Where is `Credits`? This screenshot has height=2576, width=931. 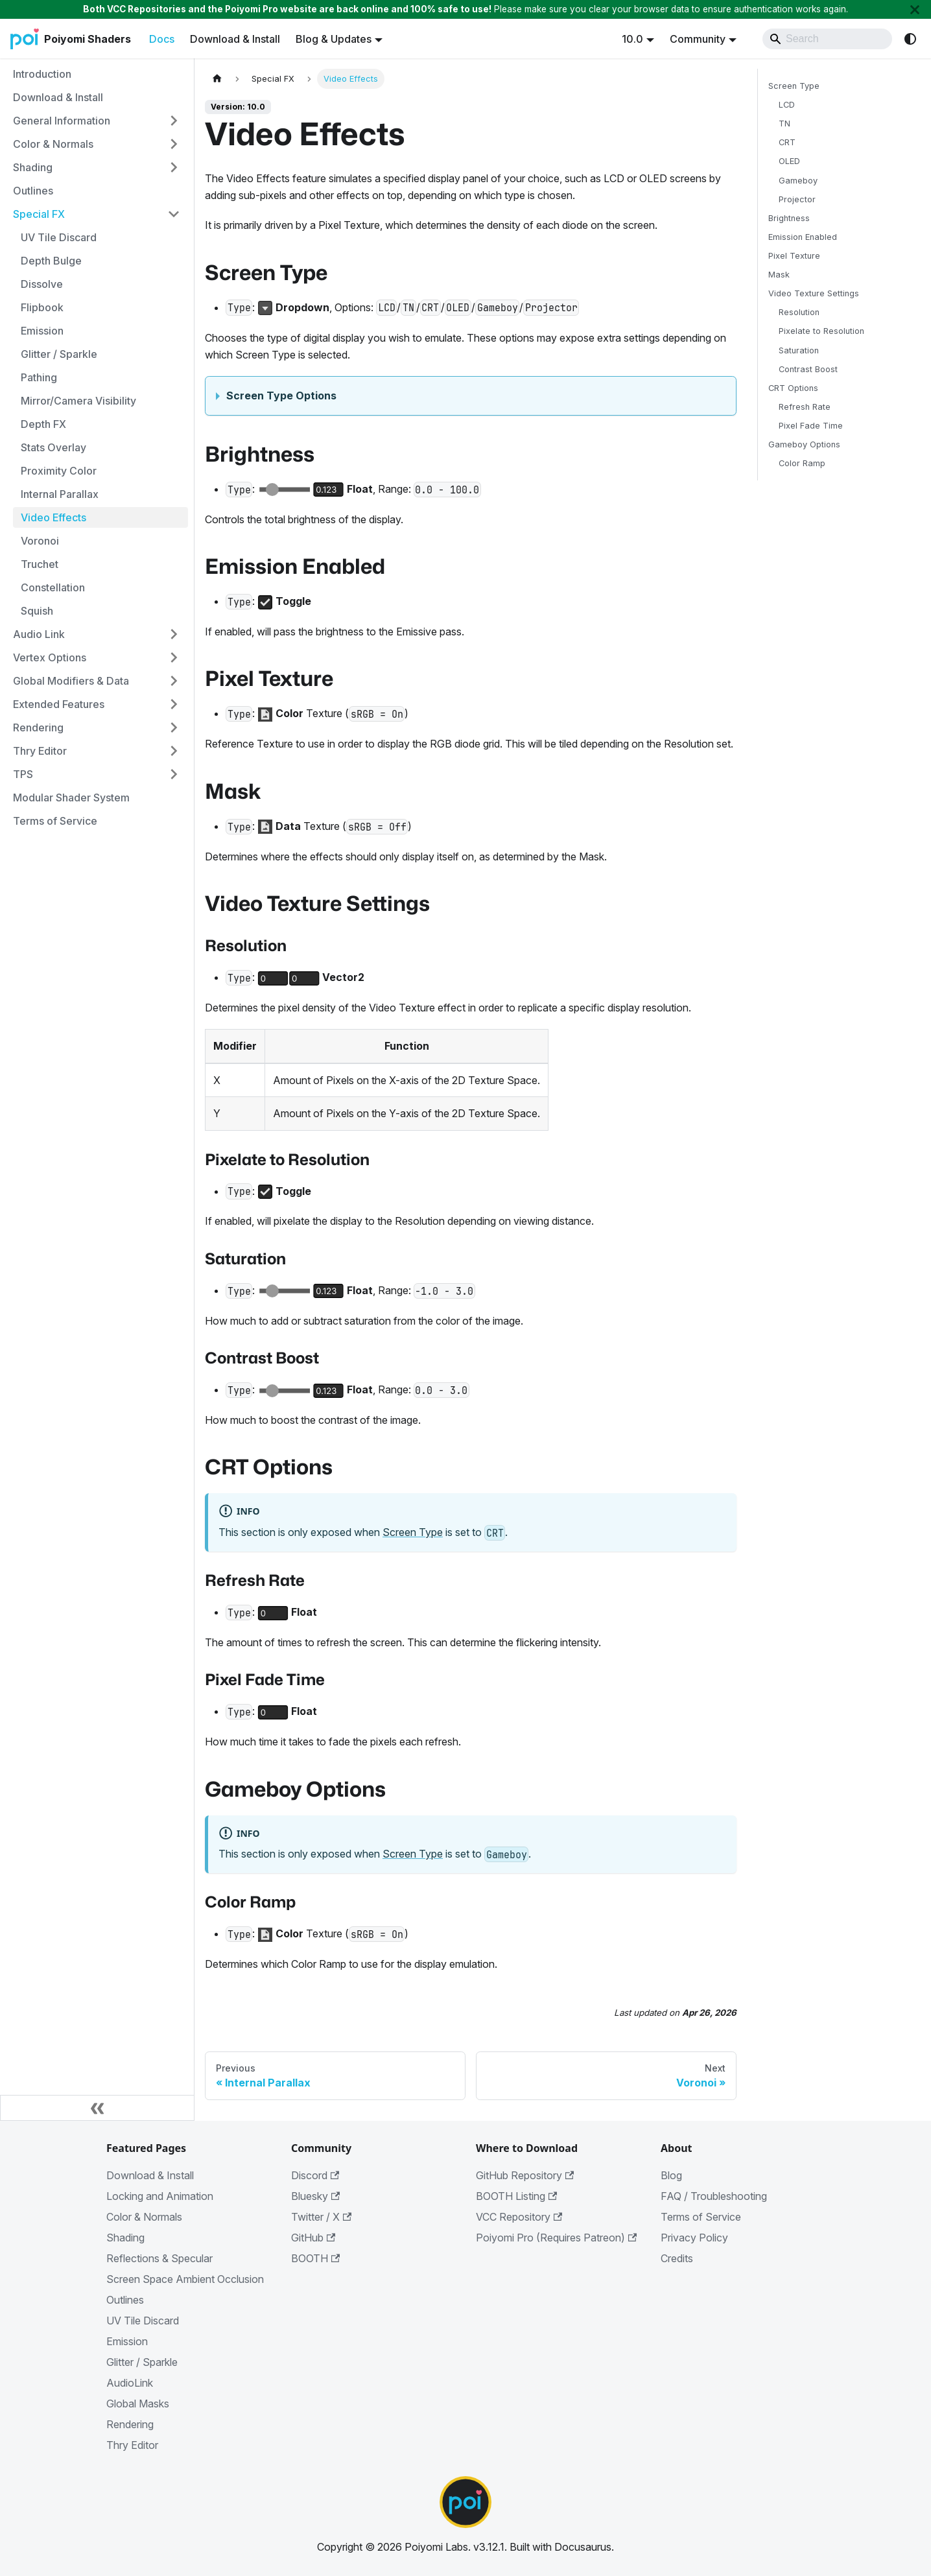 Credits is located at coordinates (677, 2258).